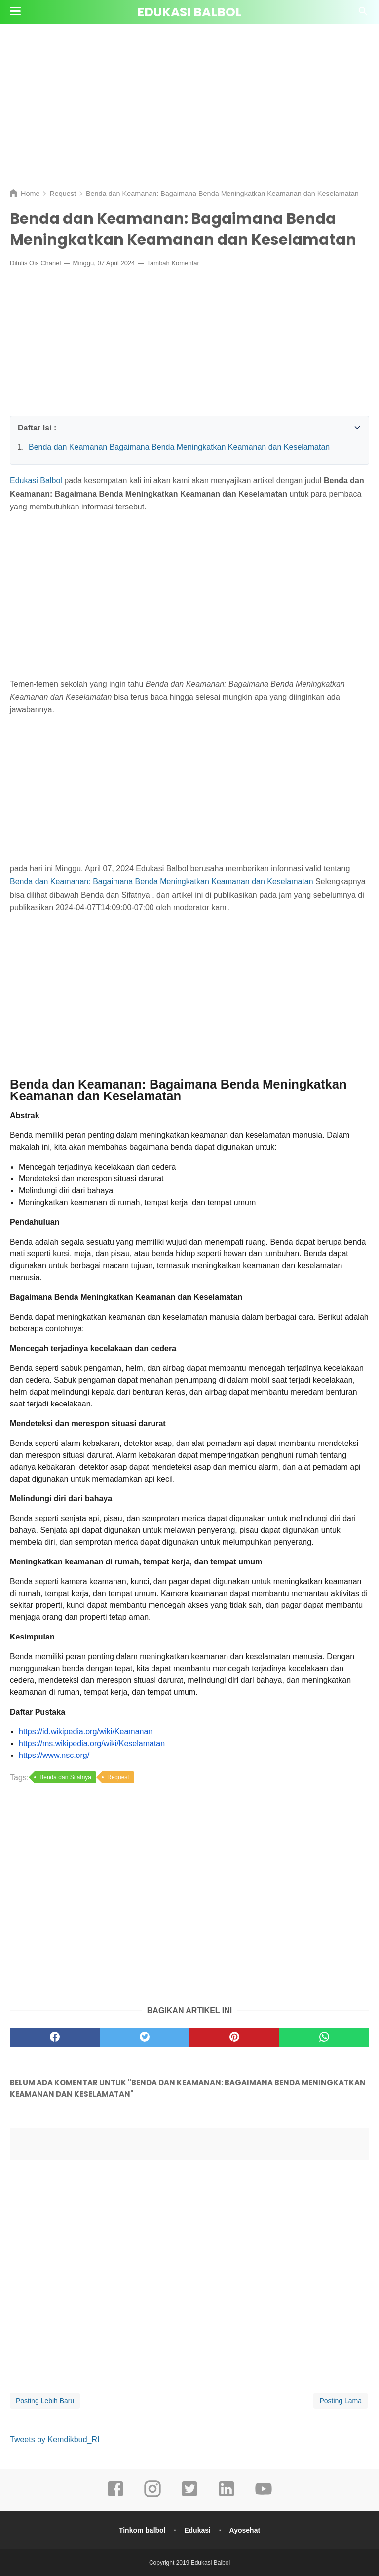 This screenshot has height=2576, width=379. What do you see at coordinates (92, 1743) in the screenshot?
I see `https://ms.wikipedia.org/wiki/Keselamatan` at bounding box center [92, 1743].